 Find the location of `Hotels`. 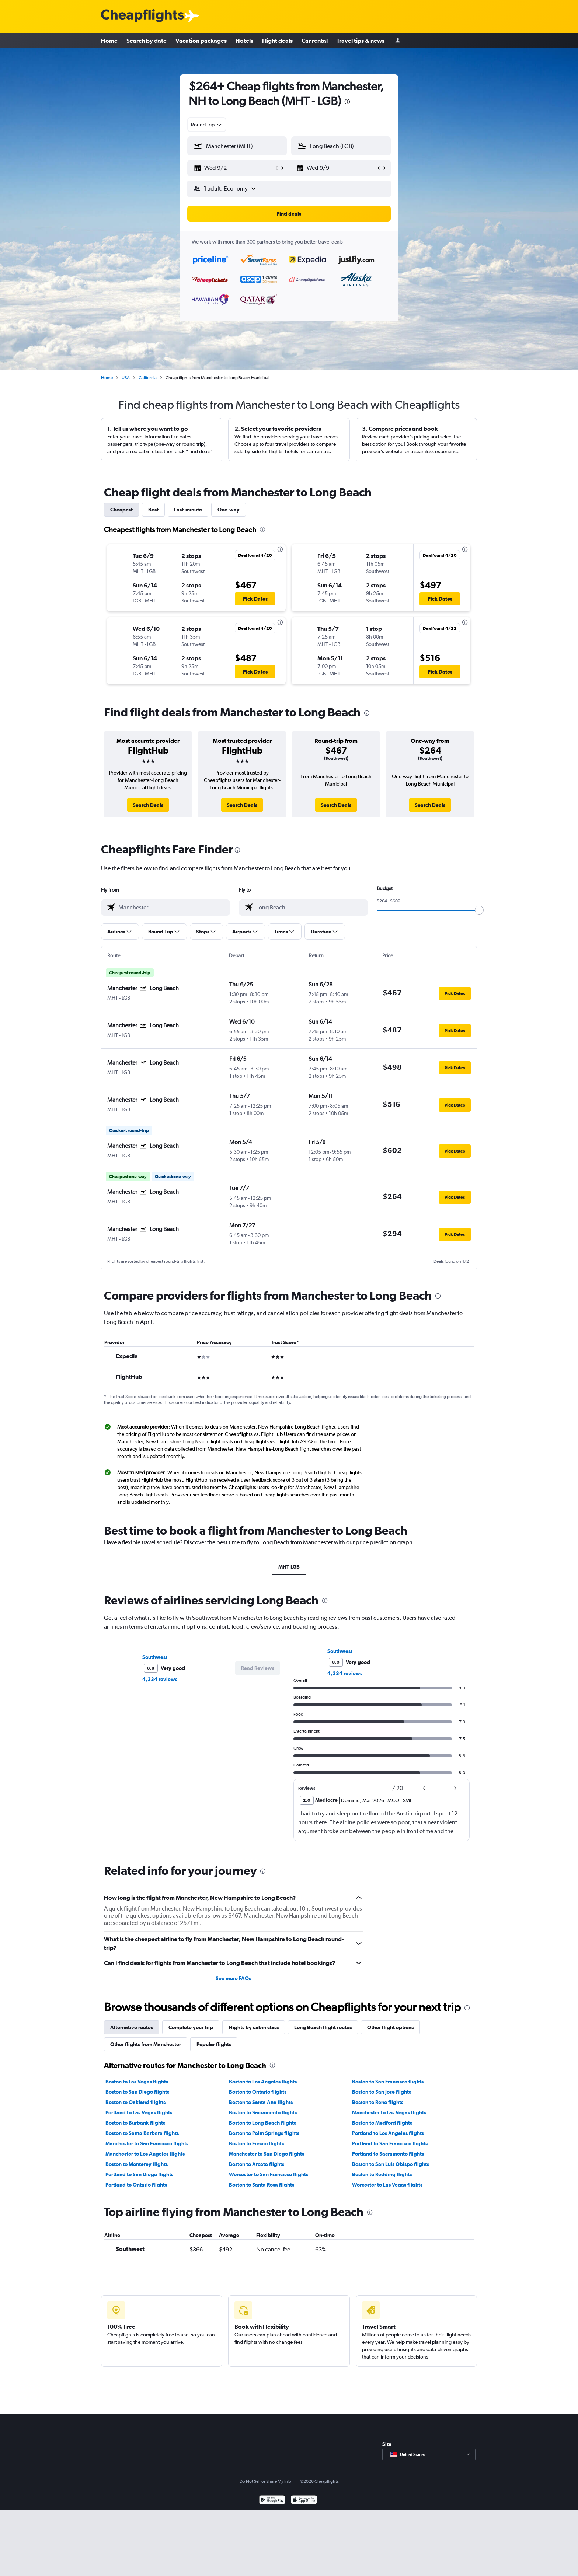

Hotels is located at coordinates (244, 40).